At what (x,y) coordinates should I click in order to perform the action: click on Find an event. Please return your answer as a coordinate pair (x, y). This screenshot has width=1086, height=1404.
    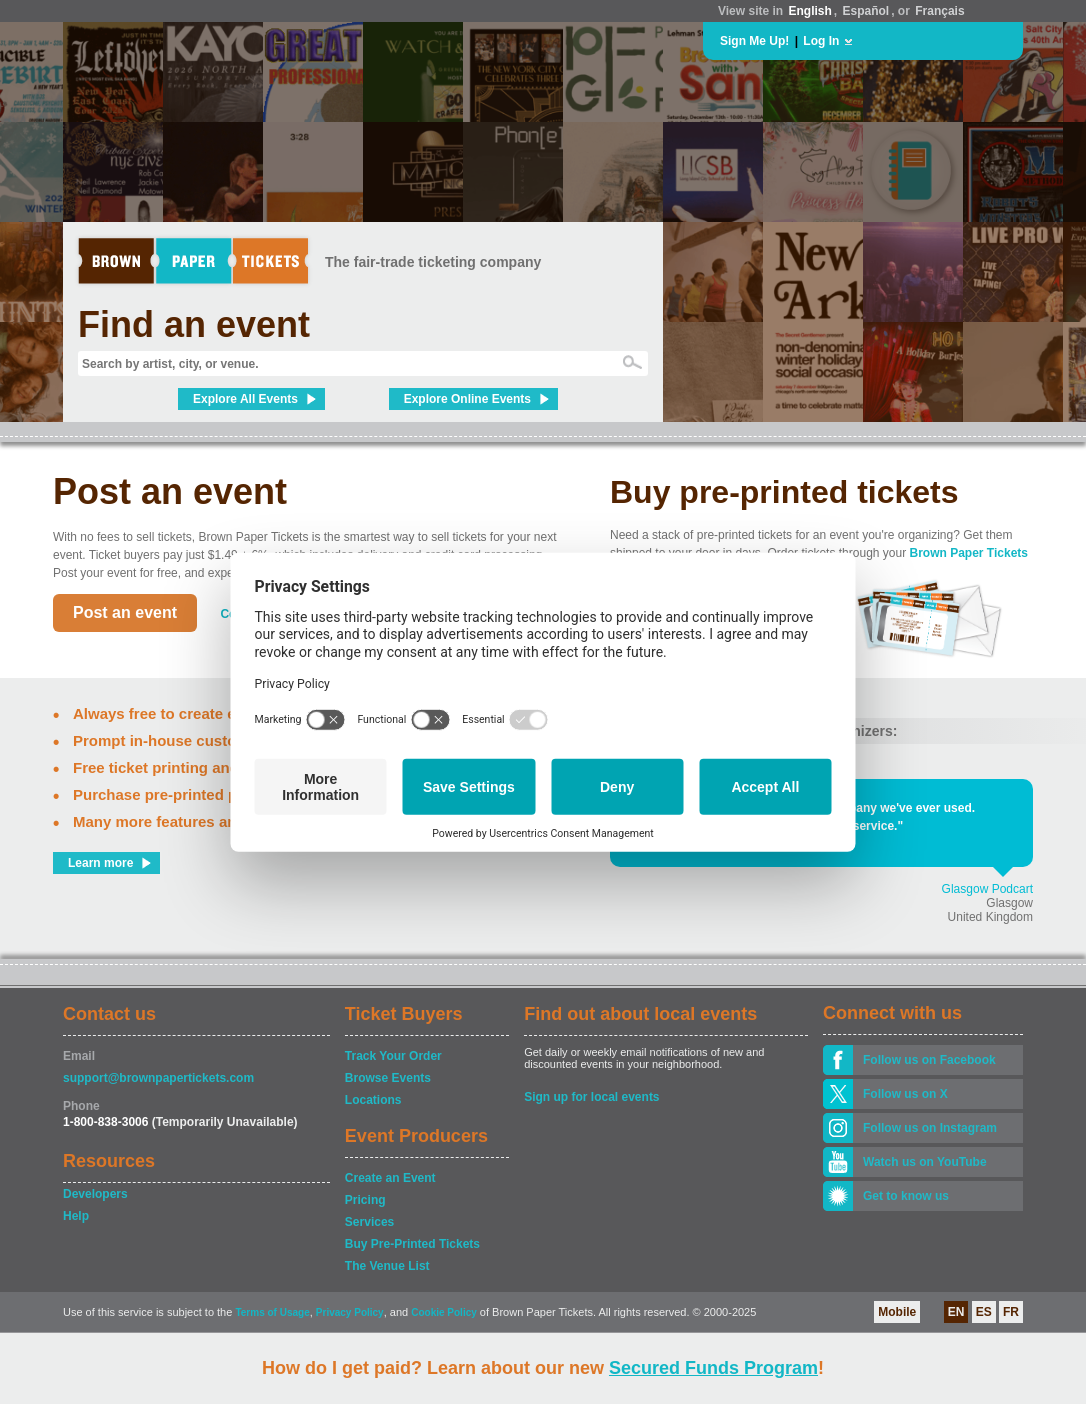
    Looking at the image, I should click on (194, 324).